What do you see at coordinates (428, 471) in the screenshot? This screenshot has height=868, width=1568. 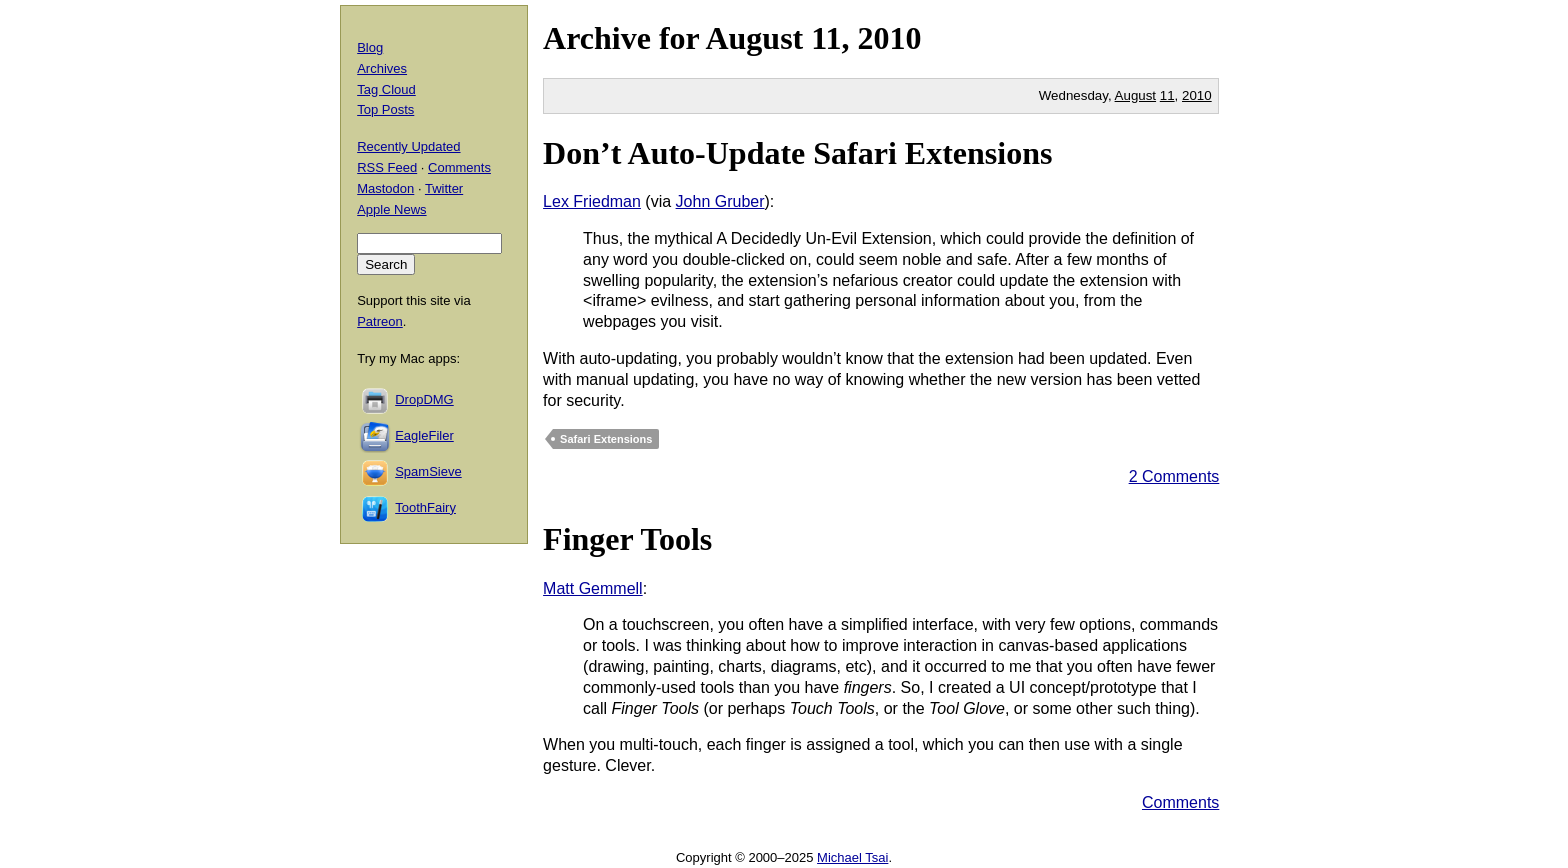 I see `SpamSieve` at bounding box center [428, 471].